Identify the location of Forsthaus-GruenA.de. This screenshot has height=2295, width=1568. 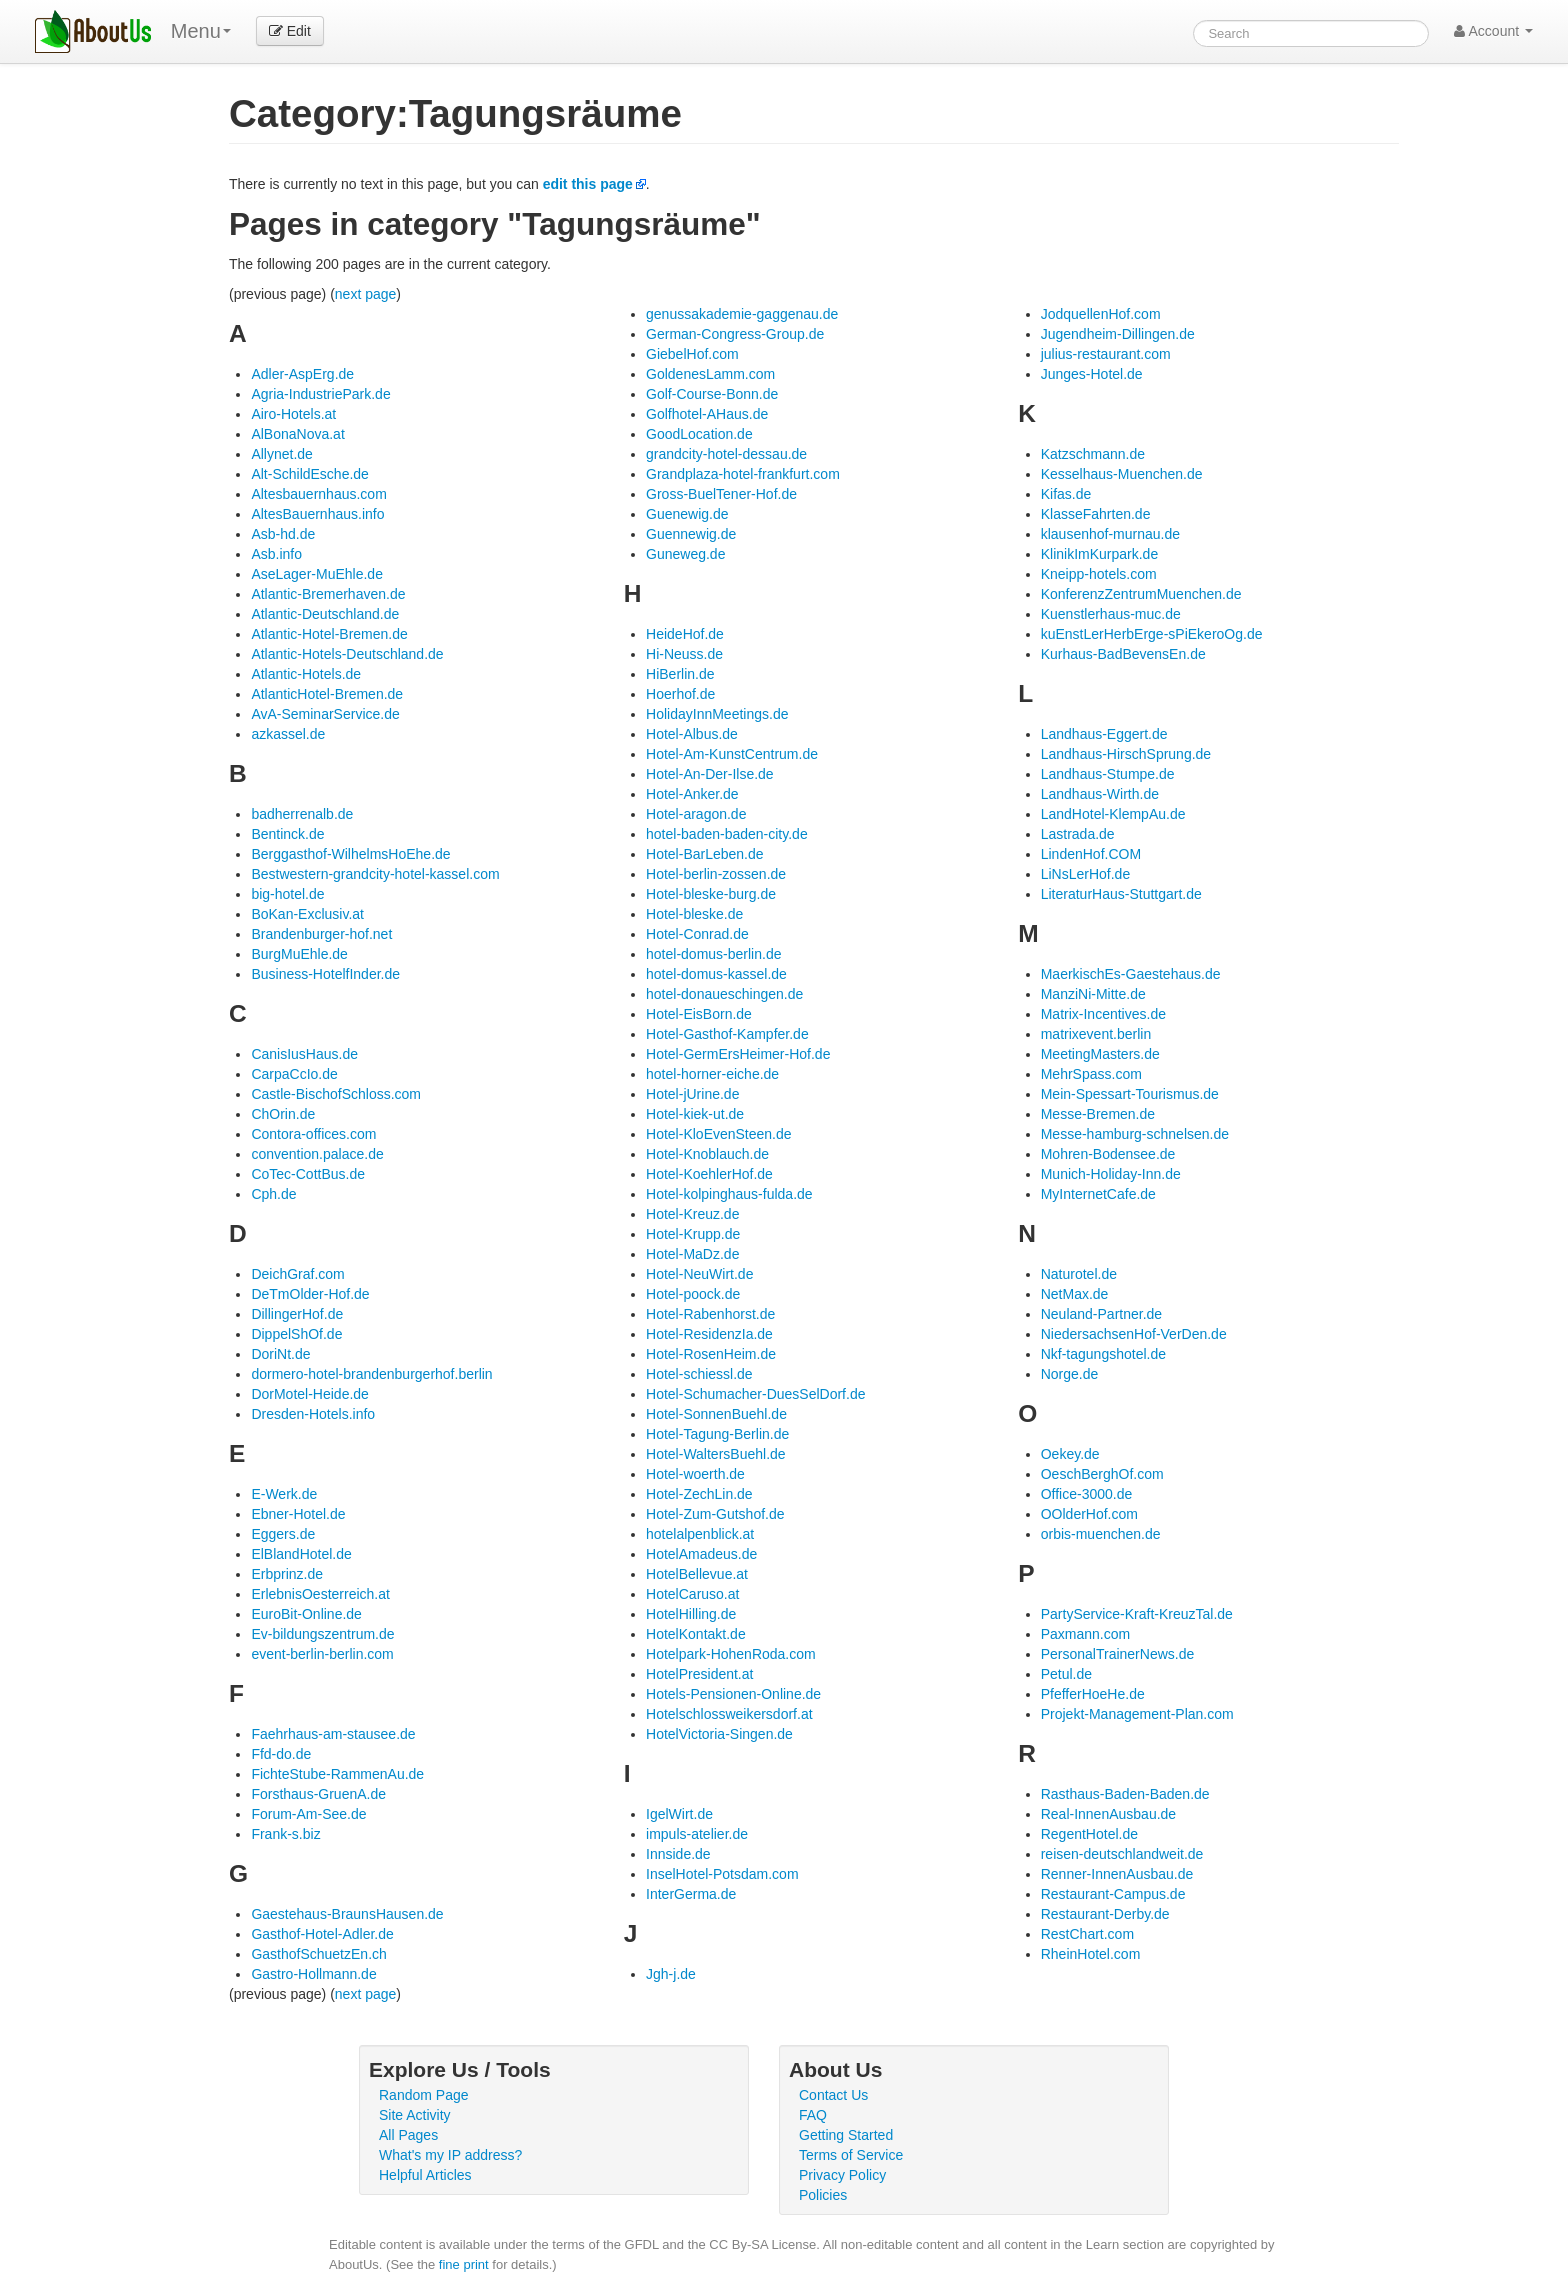
(318, 1794).